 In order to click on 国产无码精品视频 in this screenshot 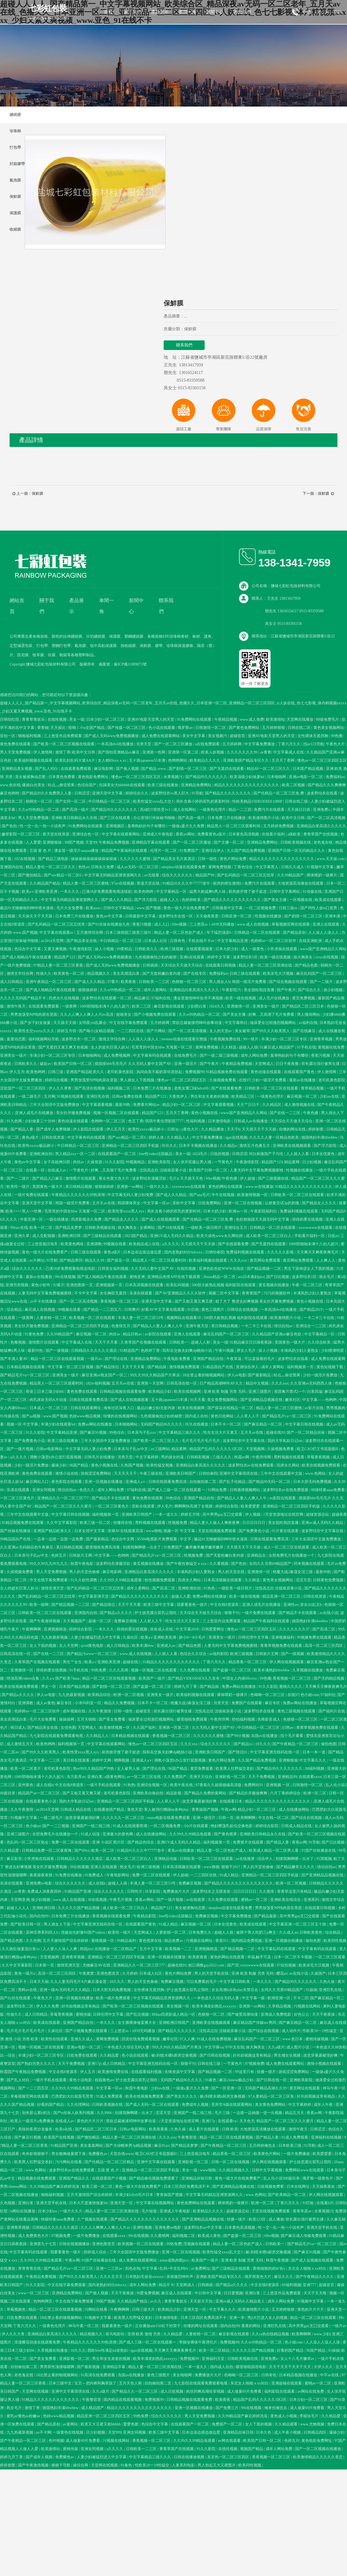, I will do `click(329, 1678)`.